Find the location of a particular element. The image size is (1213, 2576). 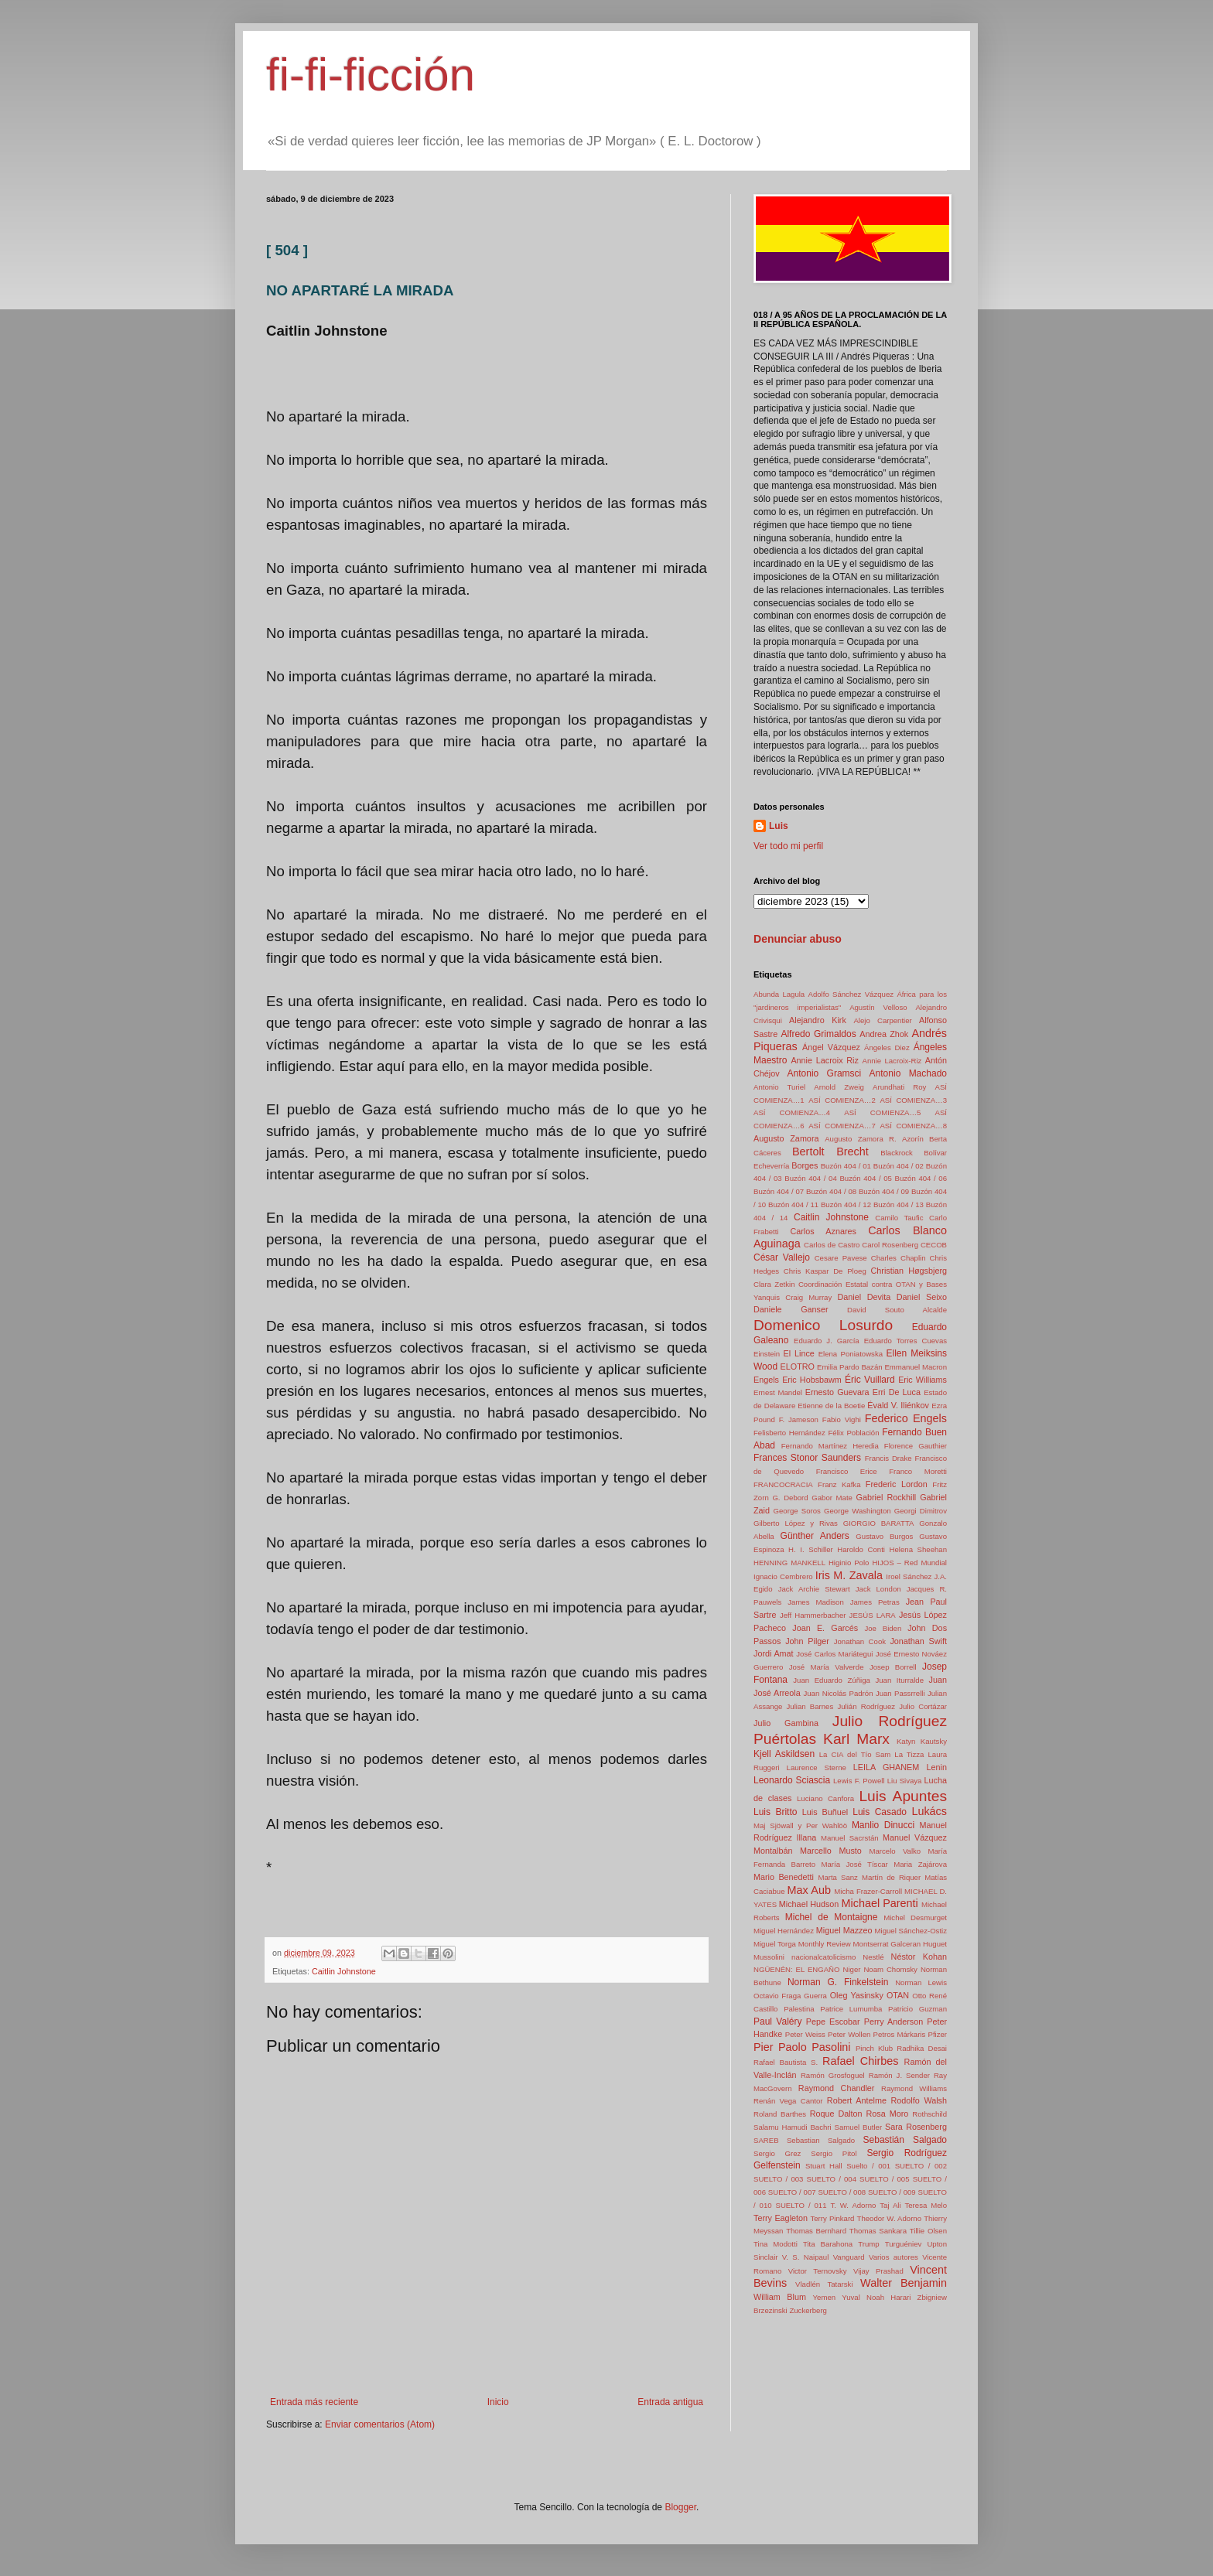

Luciano Canfora is located at coordinates (825, 1798).